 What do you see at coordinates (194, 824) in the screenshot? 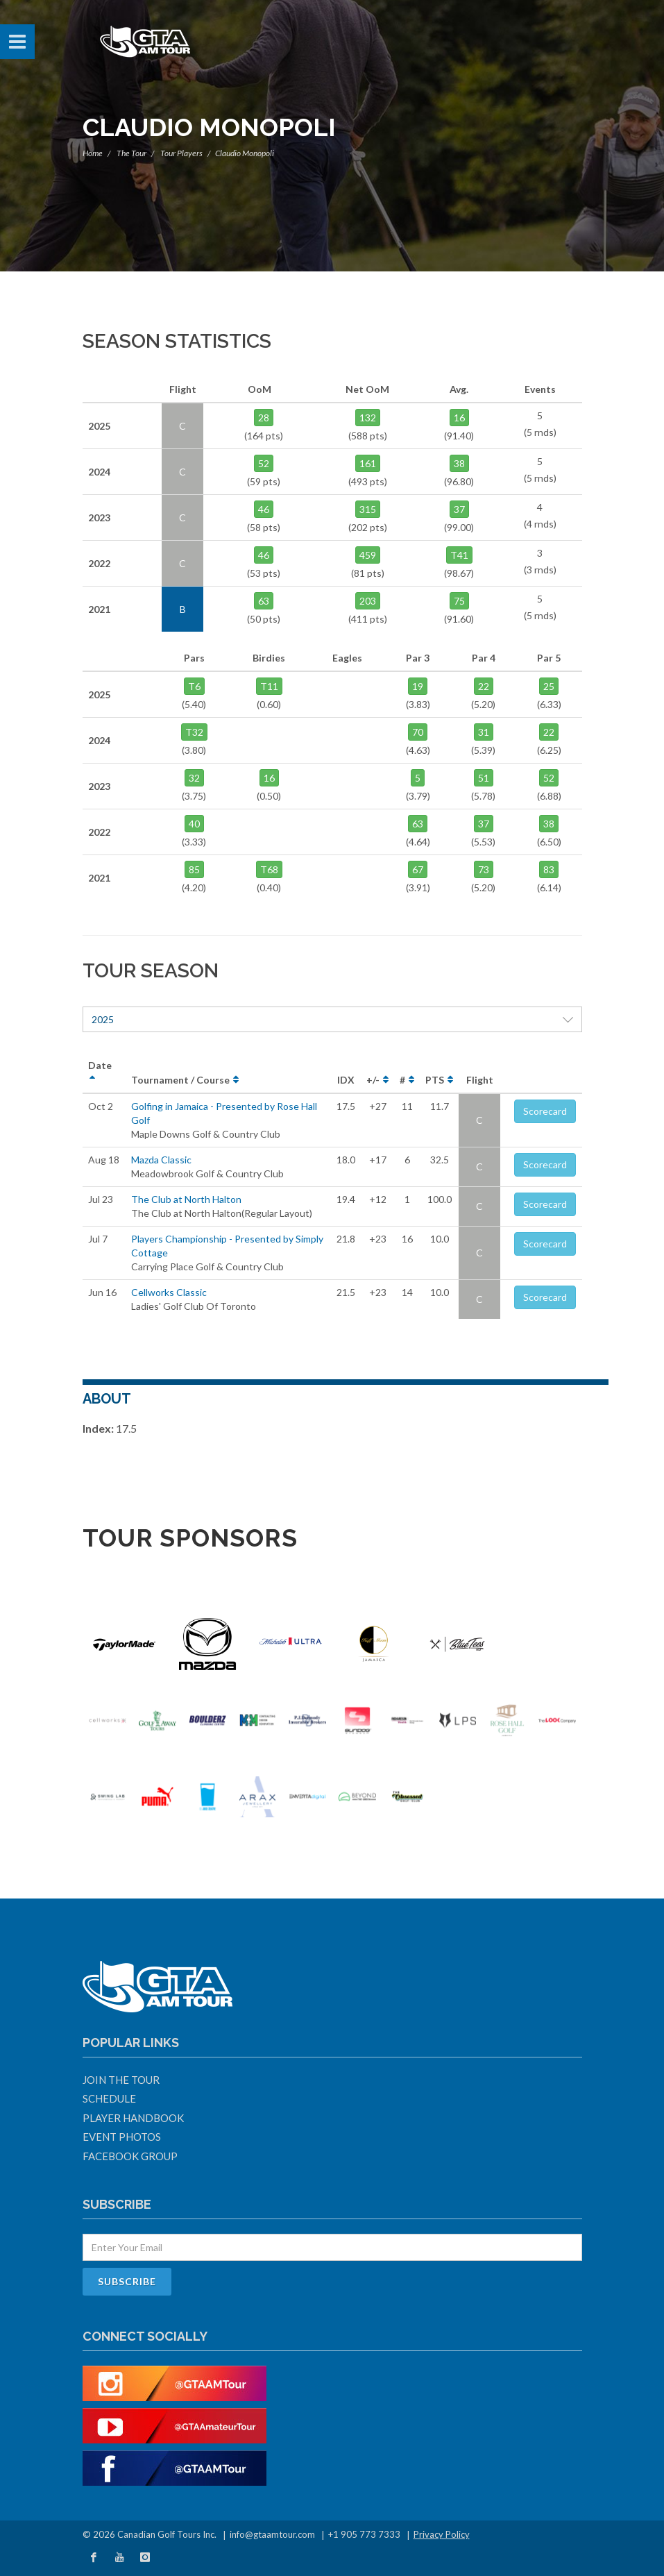
I see `40` at bounding box center [194, 824].